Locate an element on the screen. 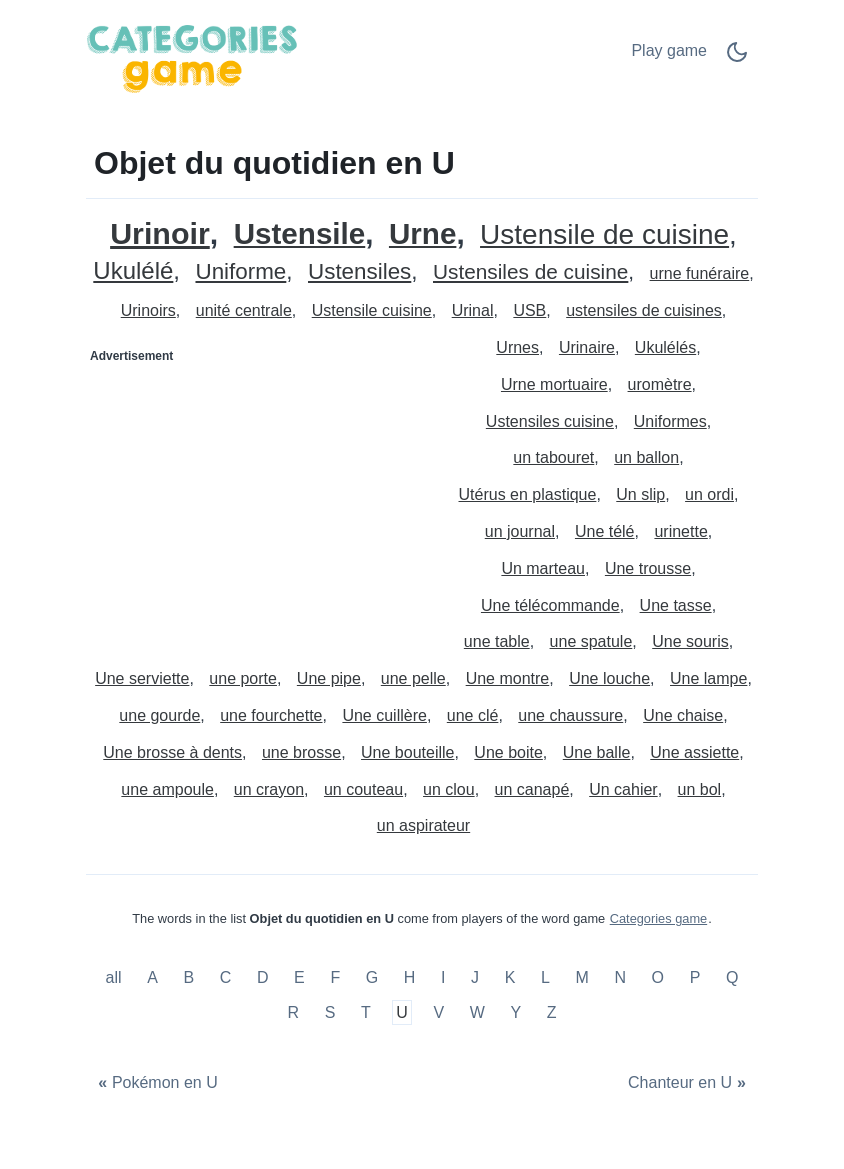  un aspirateur is located at coordinates (423, 825).